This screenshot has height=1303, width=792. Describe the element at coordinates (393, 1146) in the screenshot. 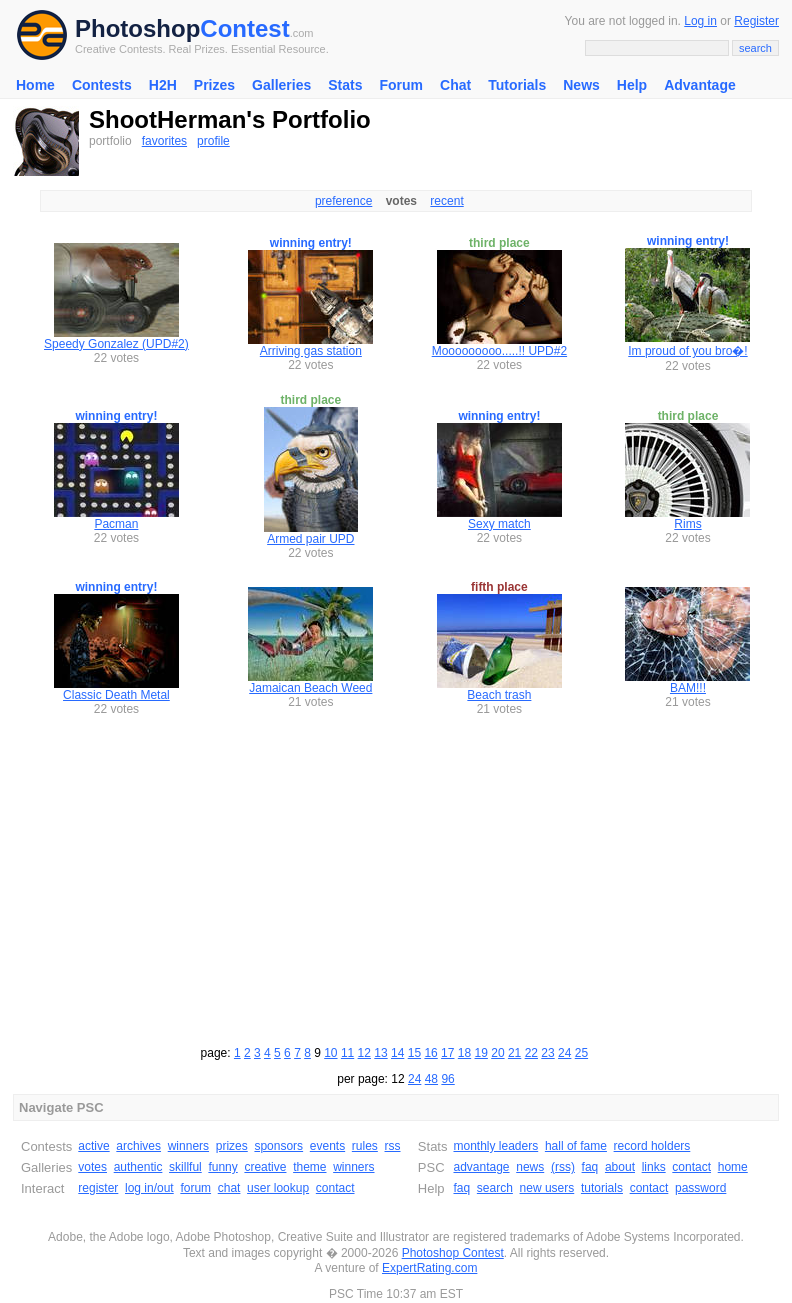

I see `rss` at that location.